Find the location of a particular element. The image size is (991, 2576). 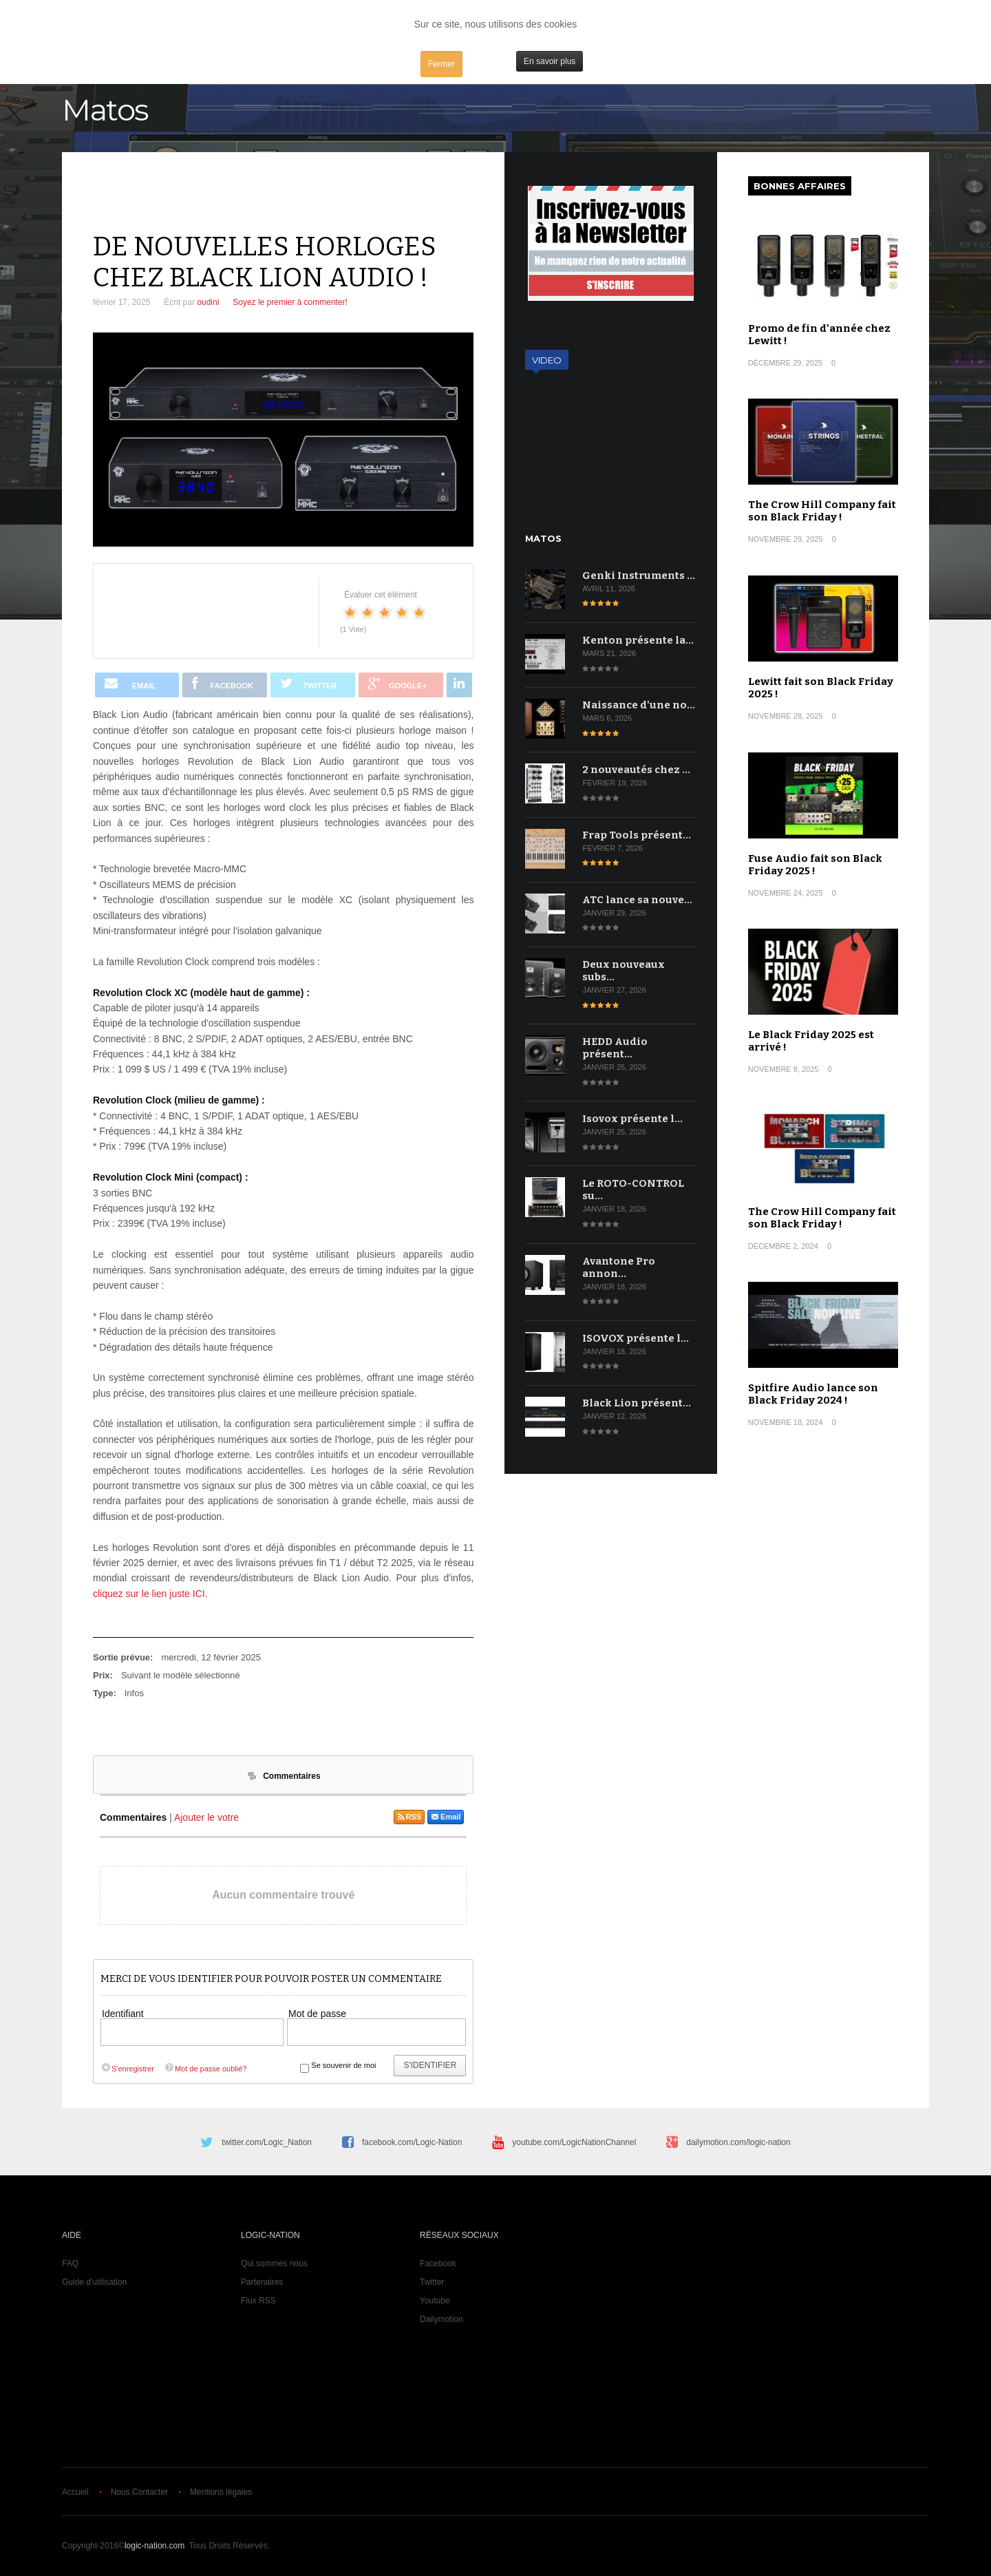

Guide d'utilisation is located at coordinates (94, 2282).